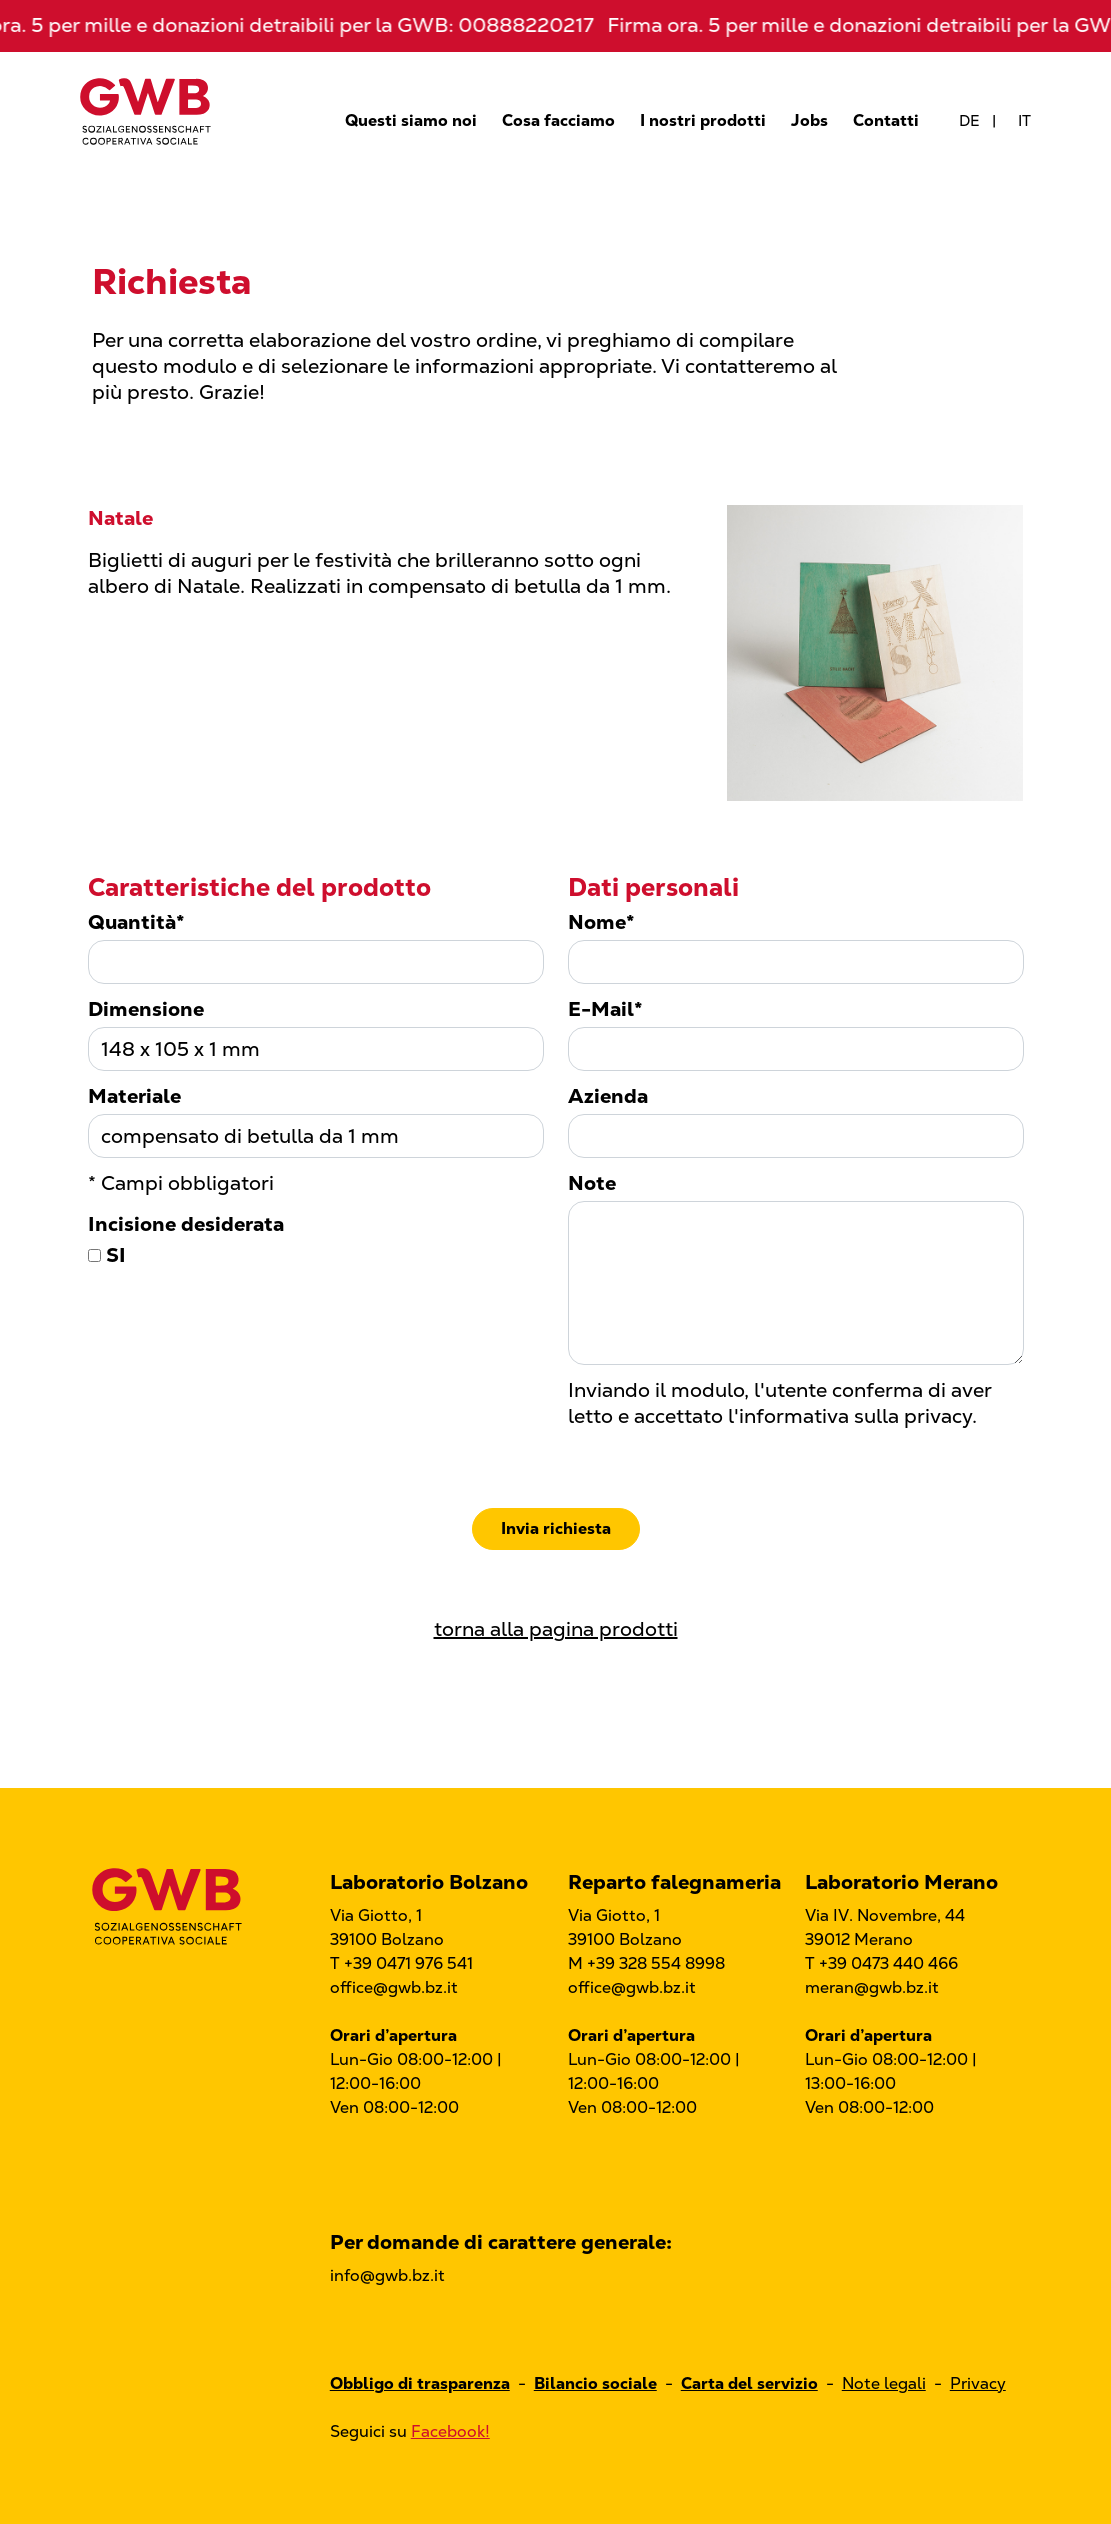  What do you see at coordinates (969, 120) in the screenshot?
I see `de` at bounding box center [969, 120].